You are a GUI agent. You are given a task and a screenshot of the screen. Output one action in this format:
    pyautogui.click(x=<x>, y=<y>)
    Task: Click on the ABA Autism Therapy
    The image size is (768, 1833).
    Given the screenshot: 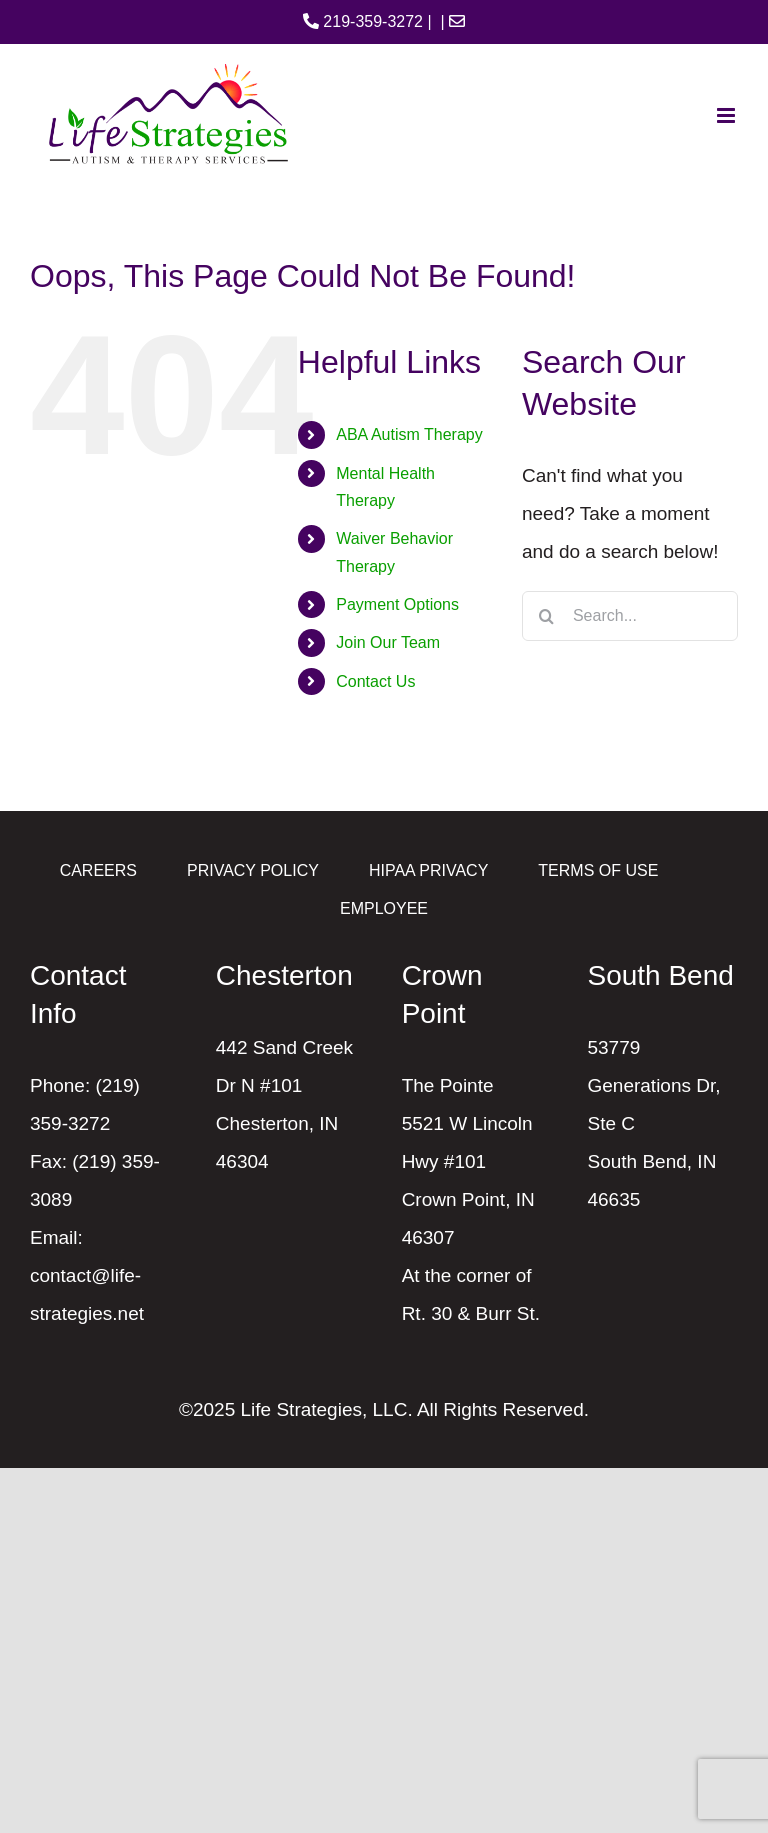 What is the action you would take?
    pyautogui.click(x=409, y=434)
    